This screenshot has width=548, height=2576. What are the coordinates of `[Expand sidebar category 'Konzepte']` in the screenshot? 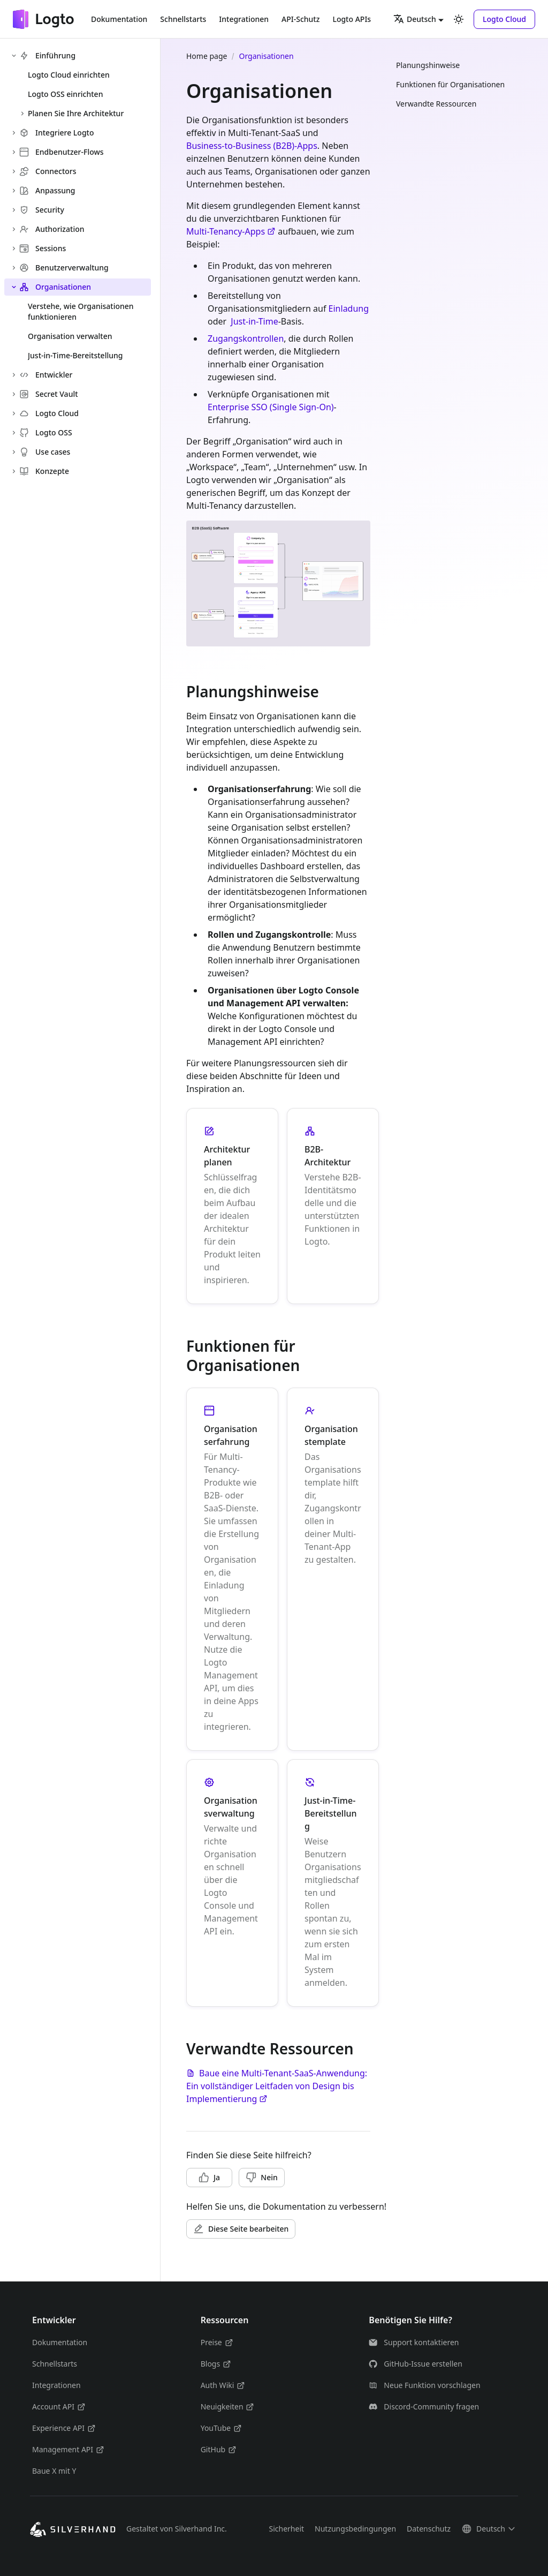 It's located at (14, 471).